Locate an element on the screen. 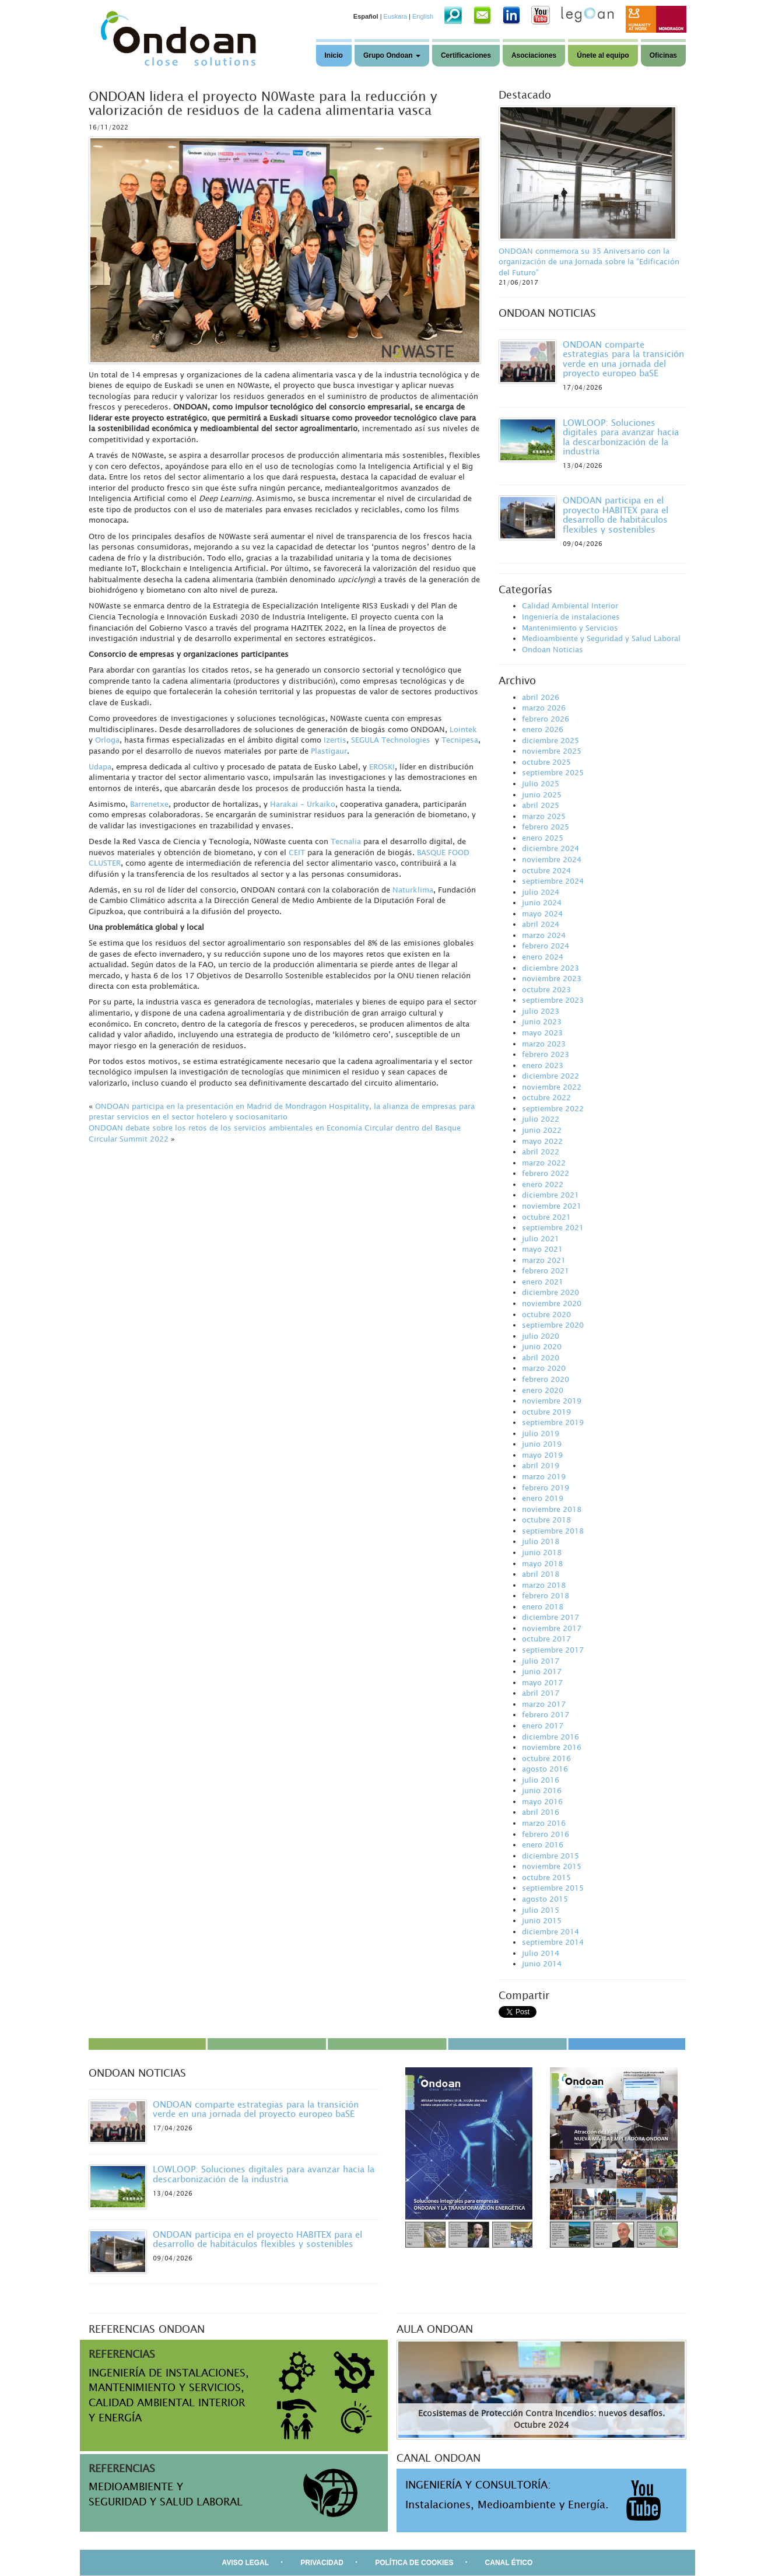  CANAL ÉTICO is located at coordinates (509, 2562).